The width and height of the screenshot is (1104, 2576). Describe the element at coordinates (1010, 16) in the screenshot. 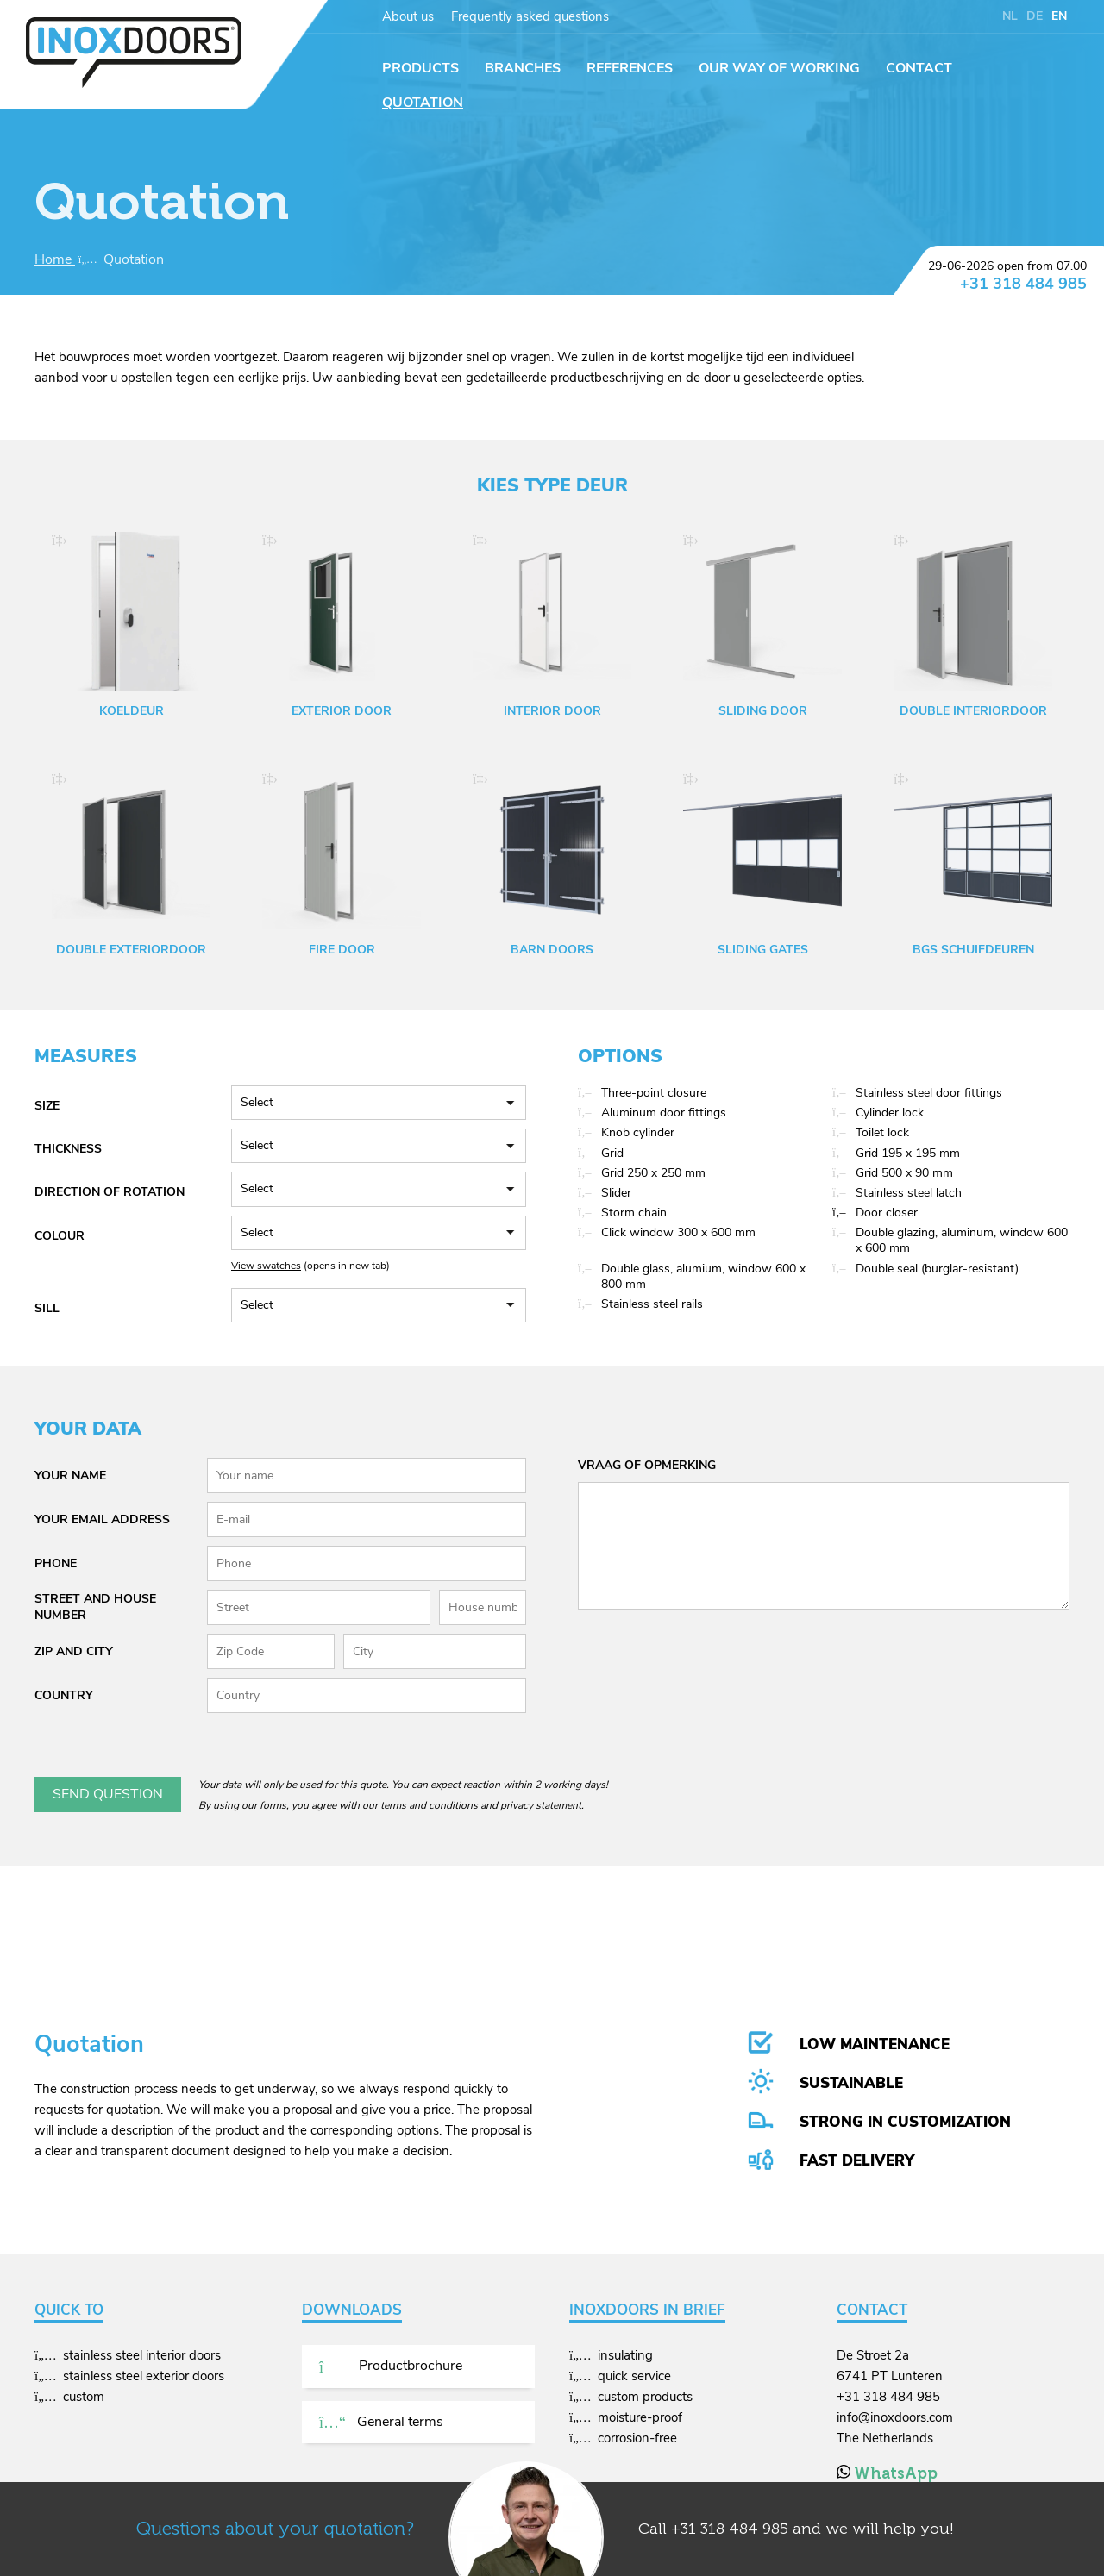

I see `NL` at that location.